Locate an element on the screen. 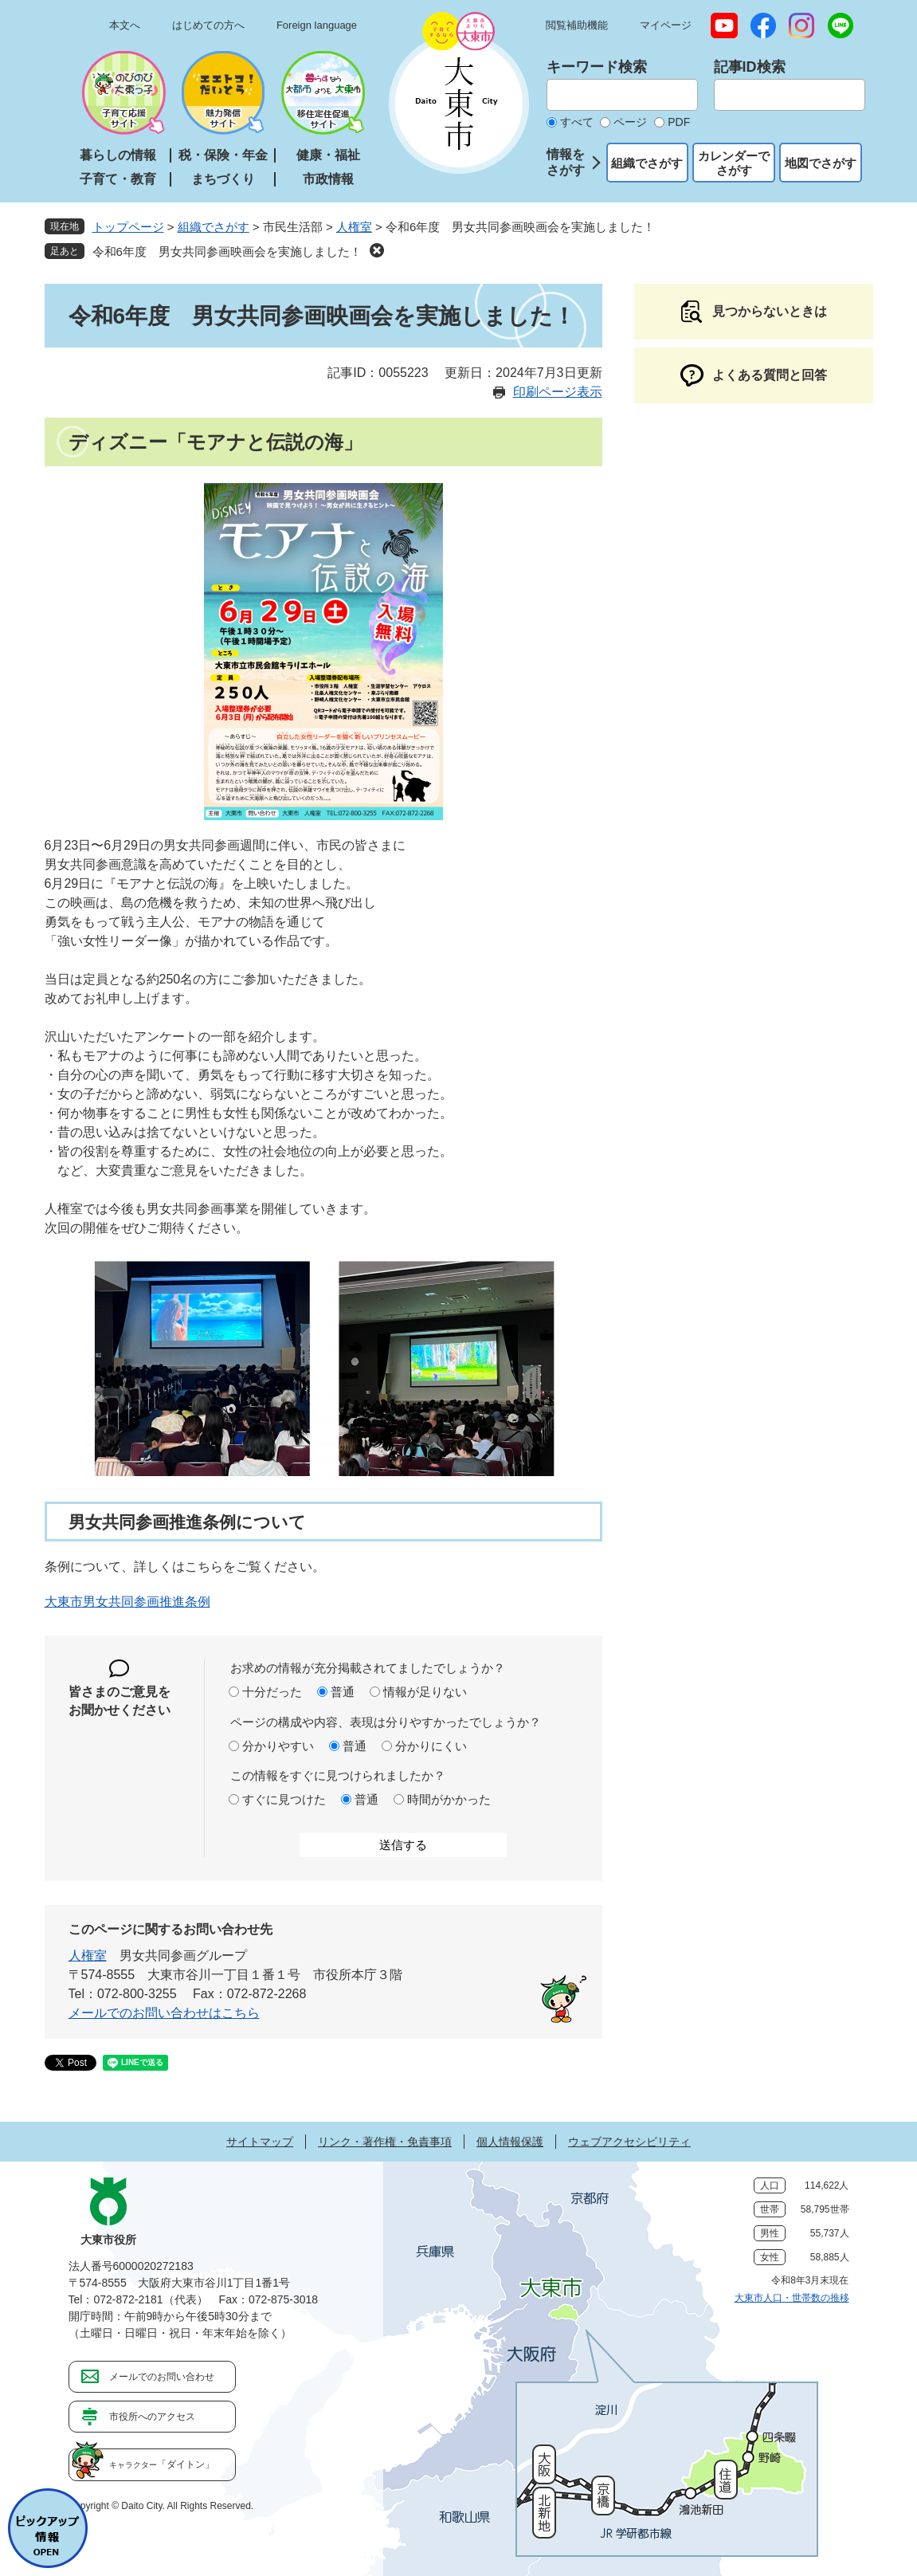  メールでのお問い合わせ is located at coordinates (161, 2376).